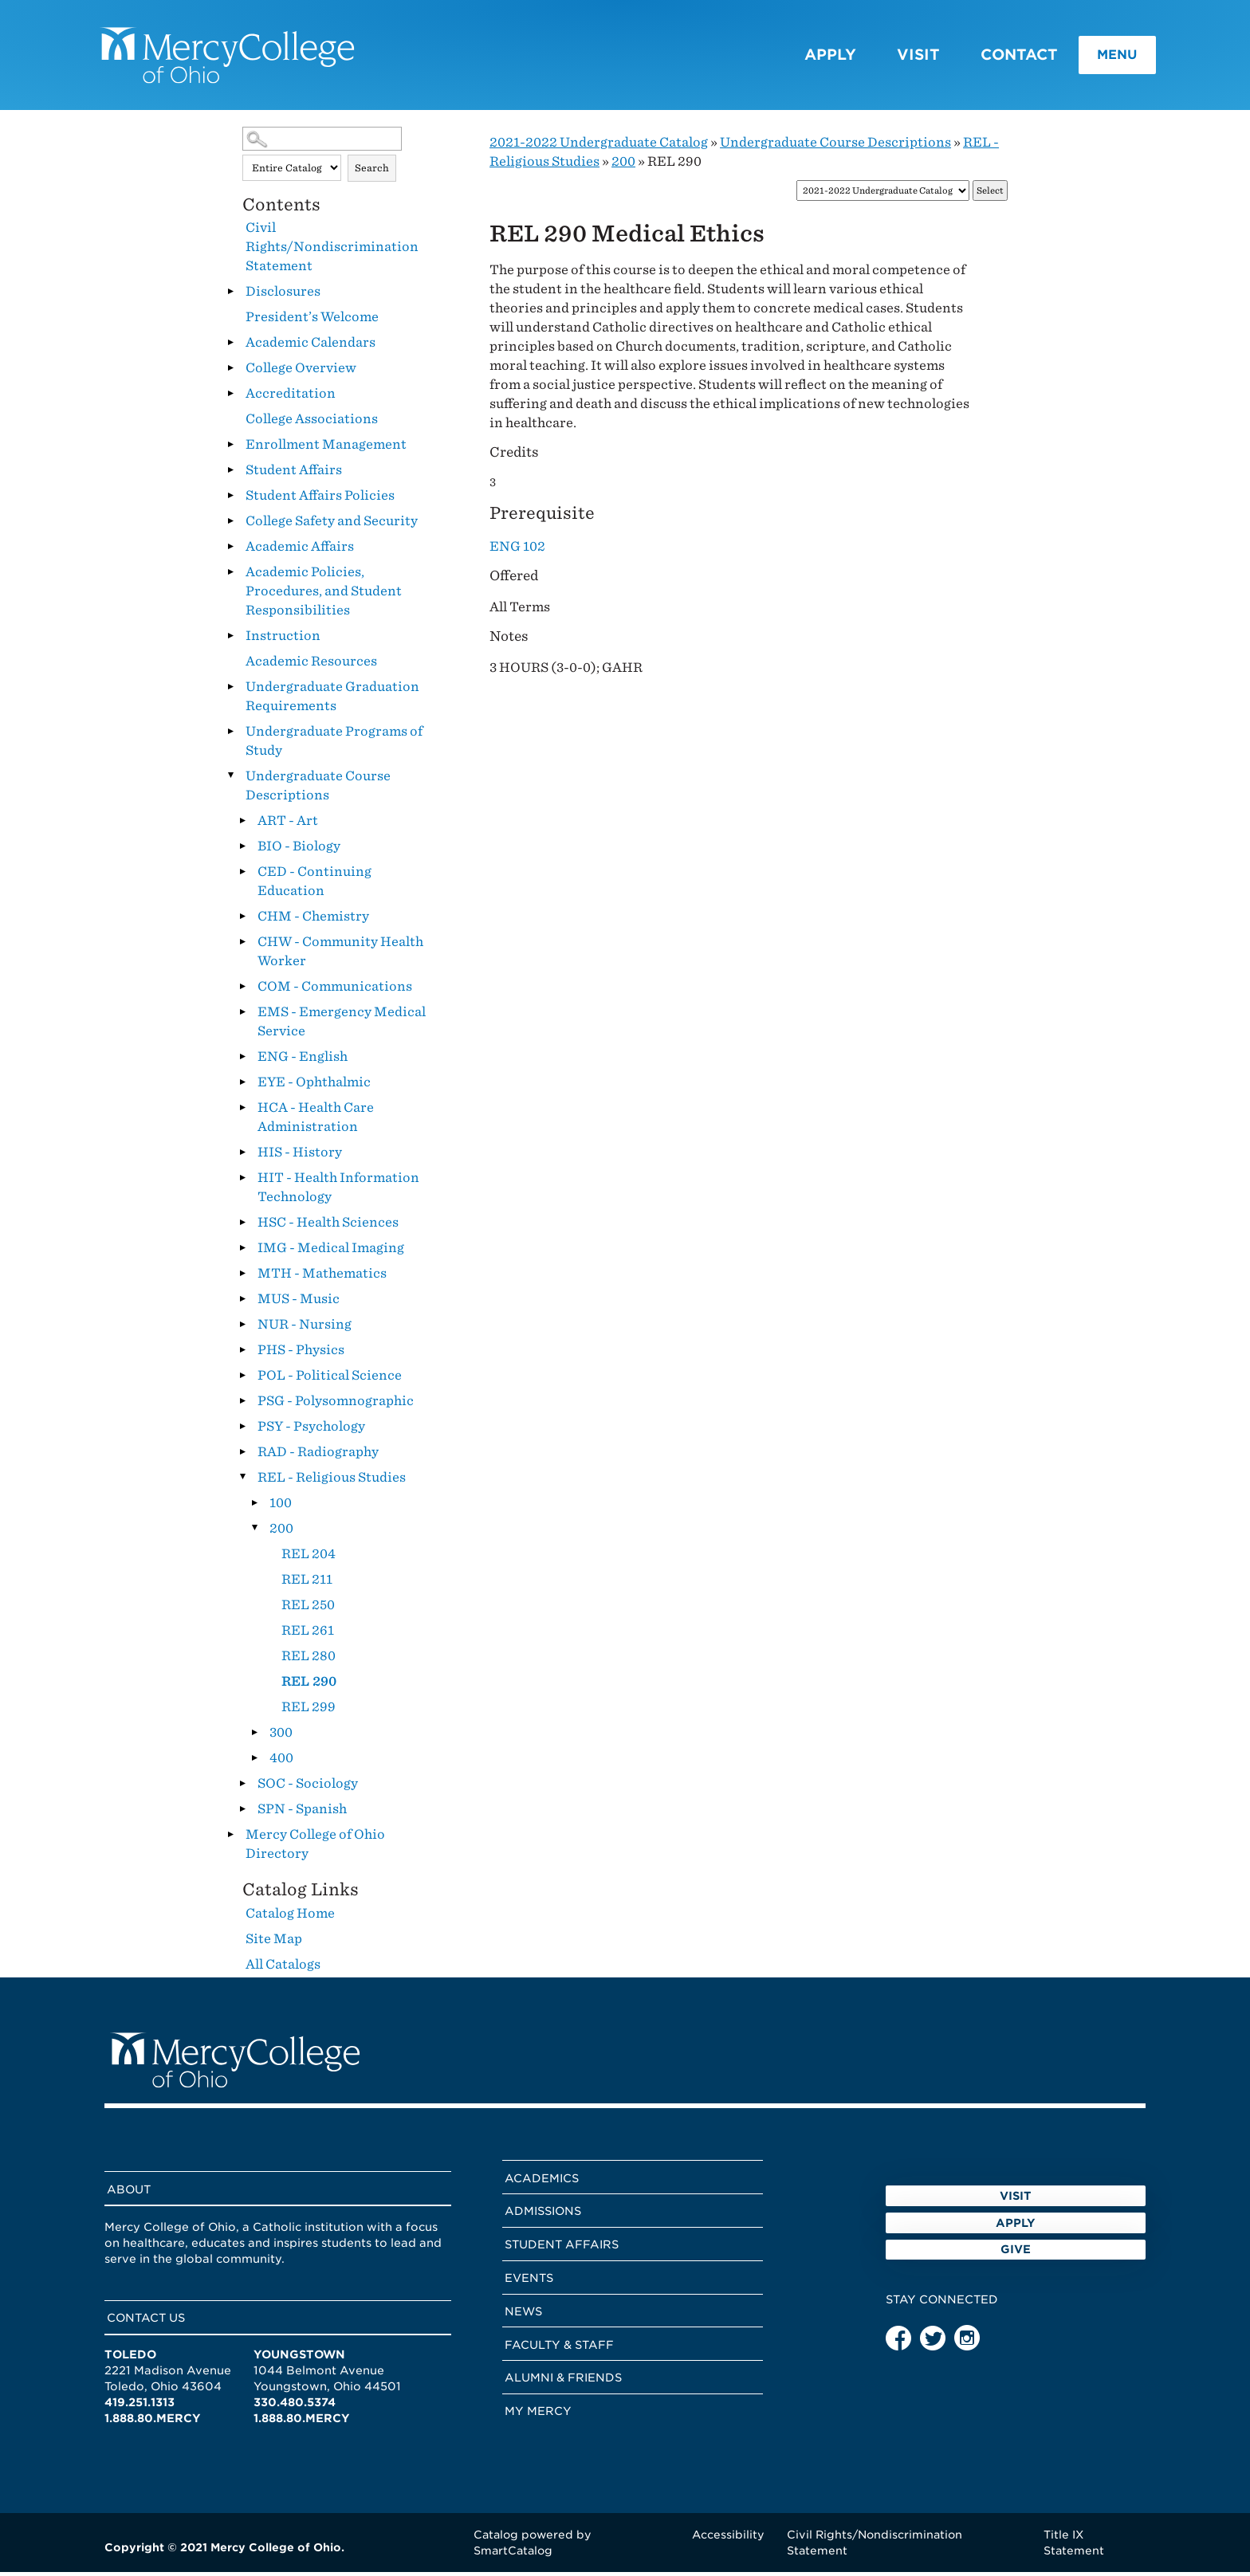 Image resolution: width=1250 pixels, height=2576 pixels. I want to click on Disclosures, so click(283, 295).